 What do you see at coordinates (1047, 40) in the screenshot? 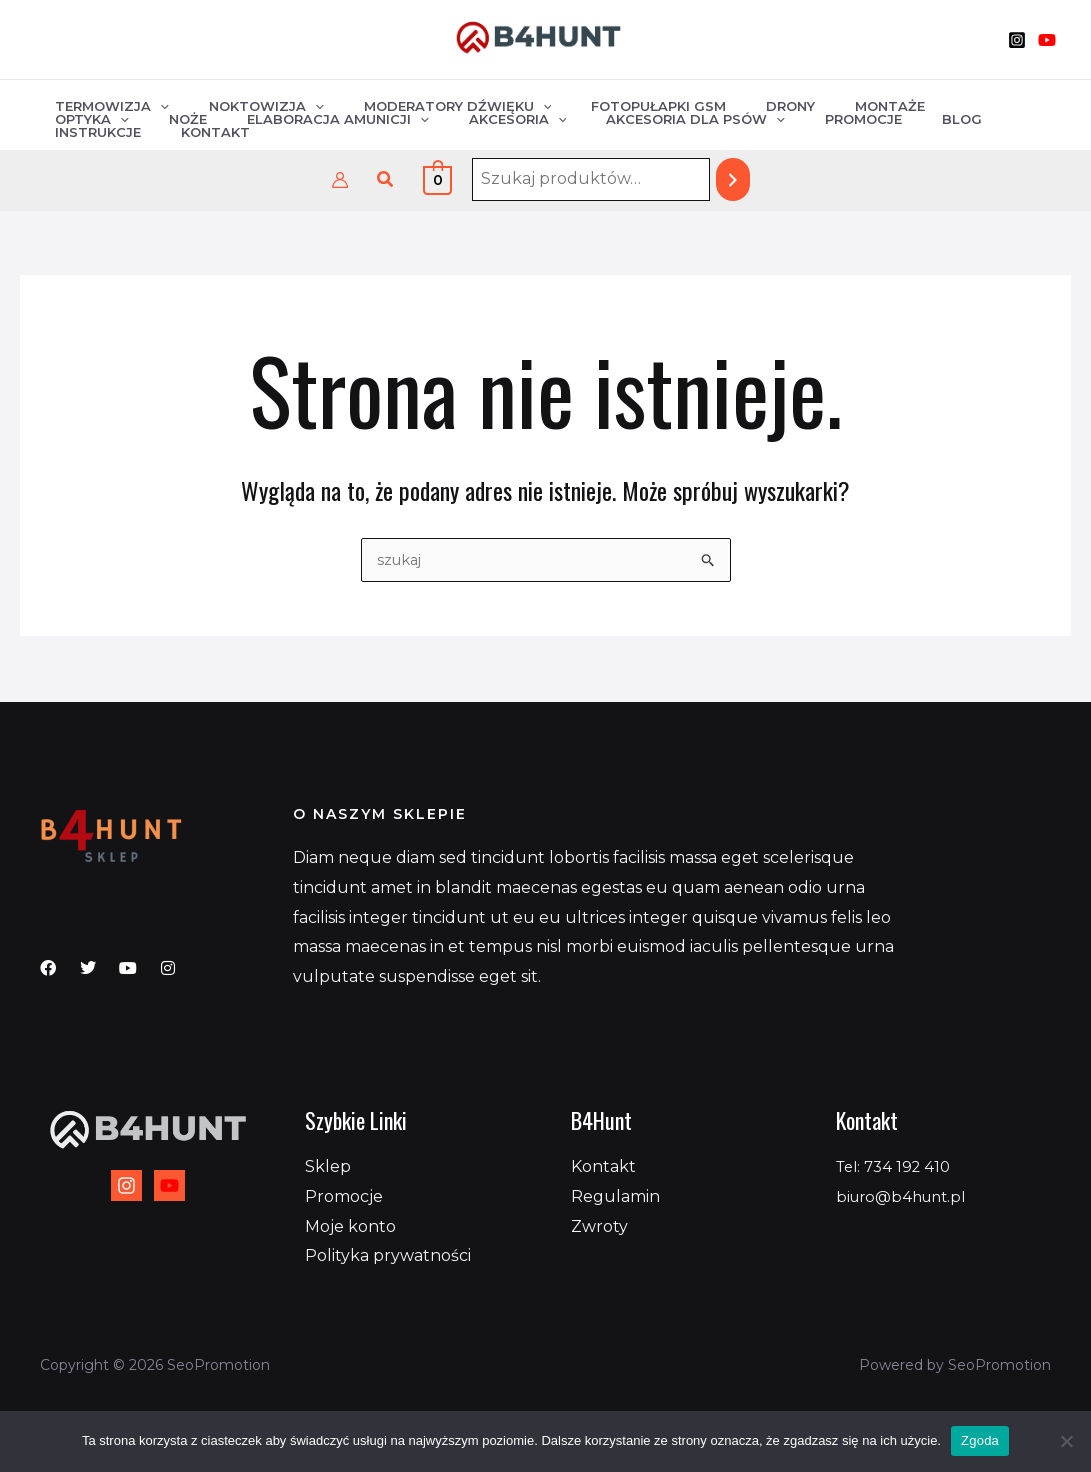
I see `[YouTube]` at bounding box center [1047, 40].